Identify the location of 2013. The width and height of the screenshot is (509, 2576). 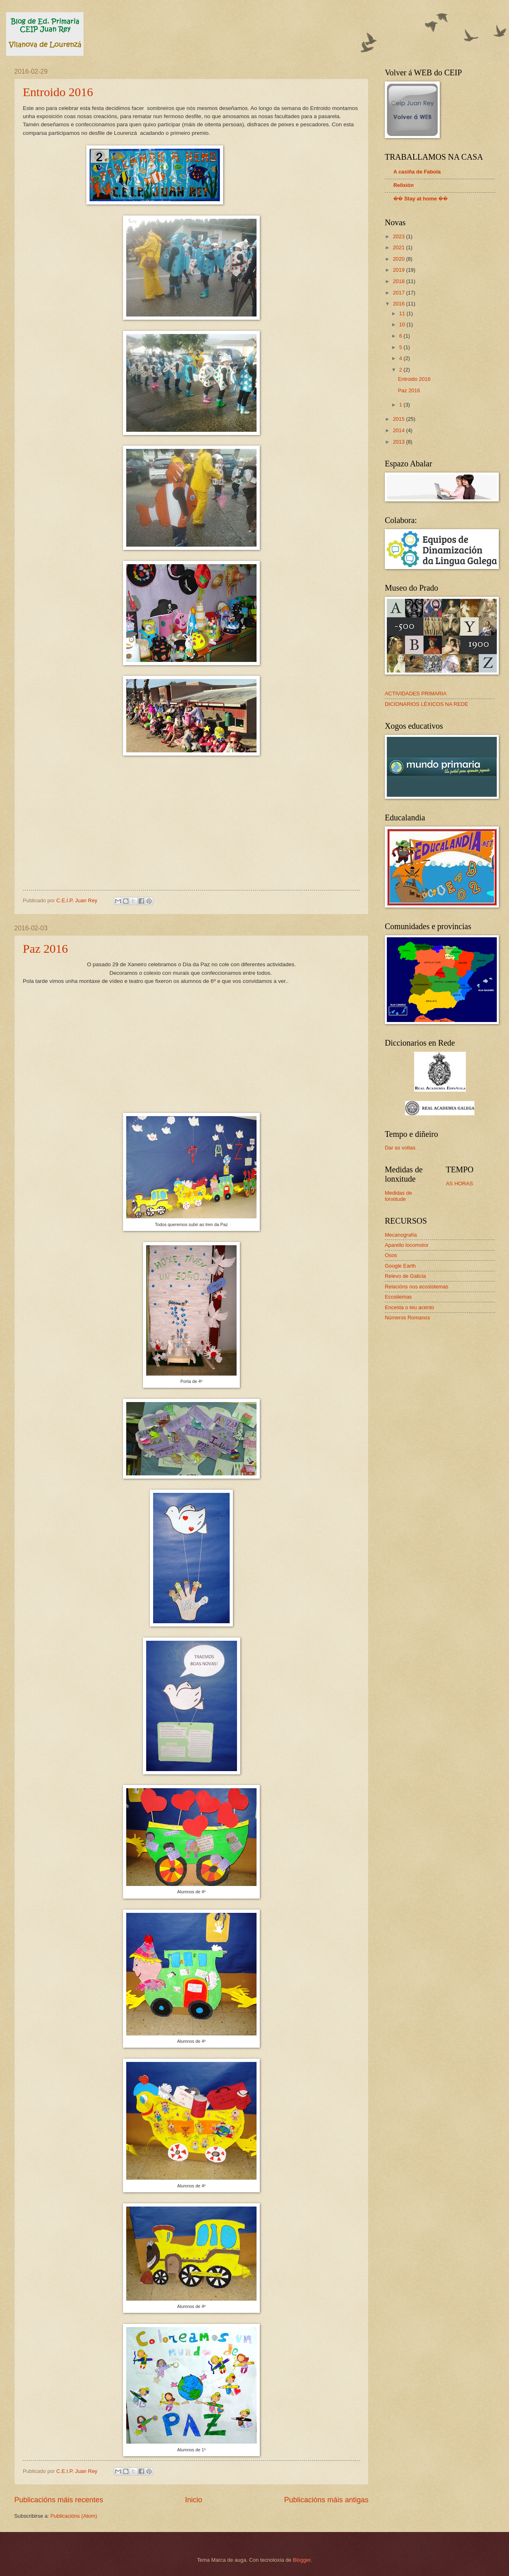
(399, 442).